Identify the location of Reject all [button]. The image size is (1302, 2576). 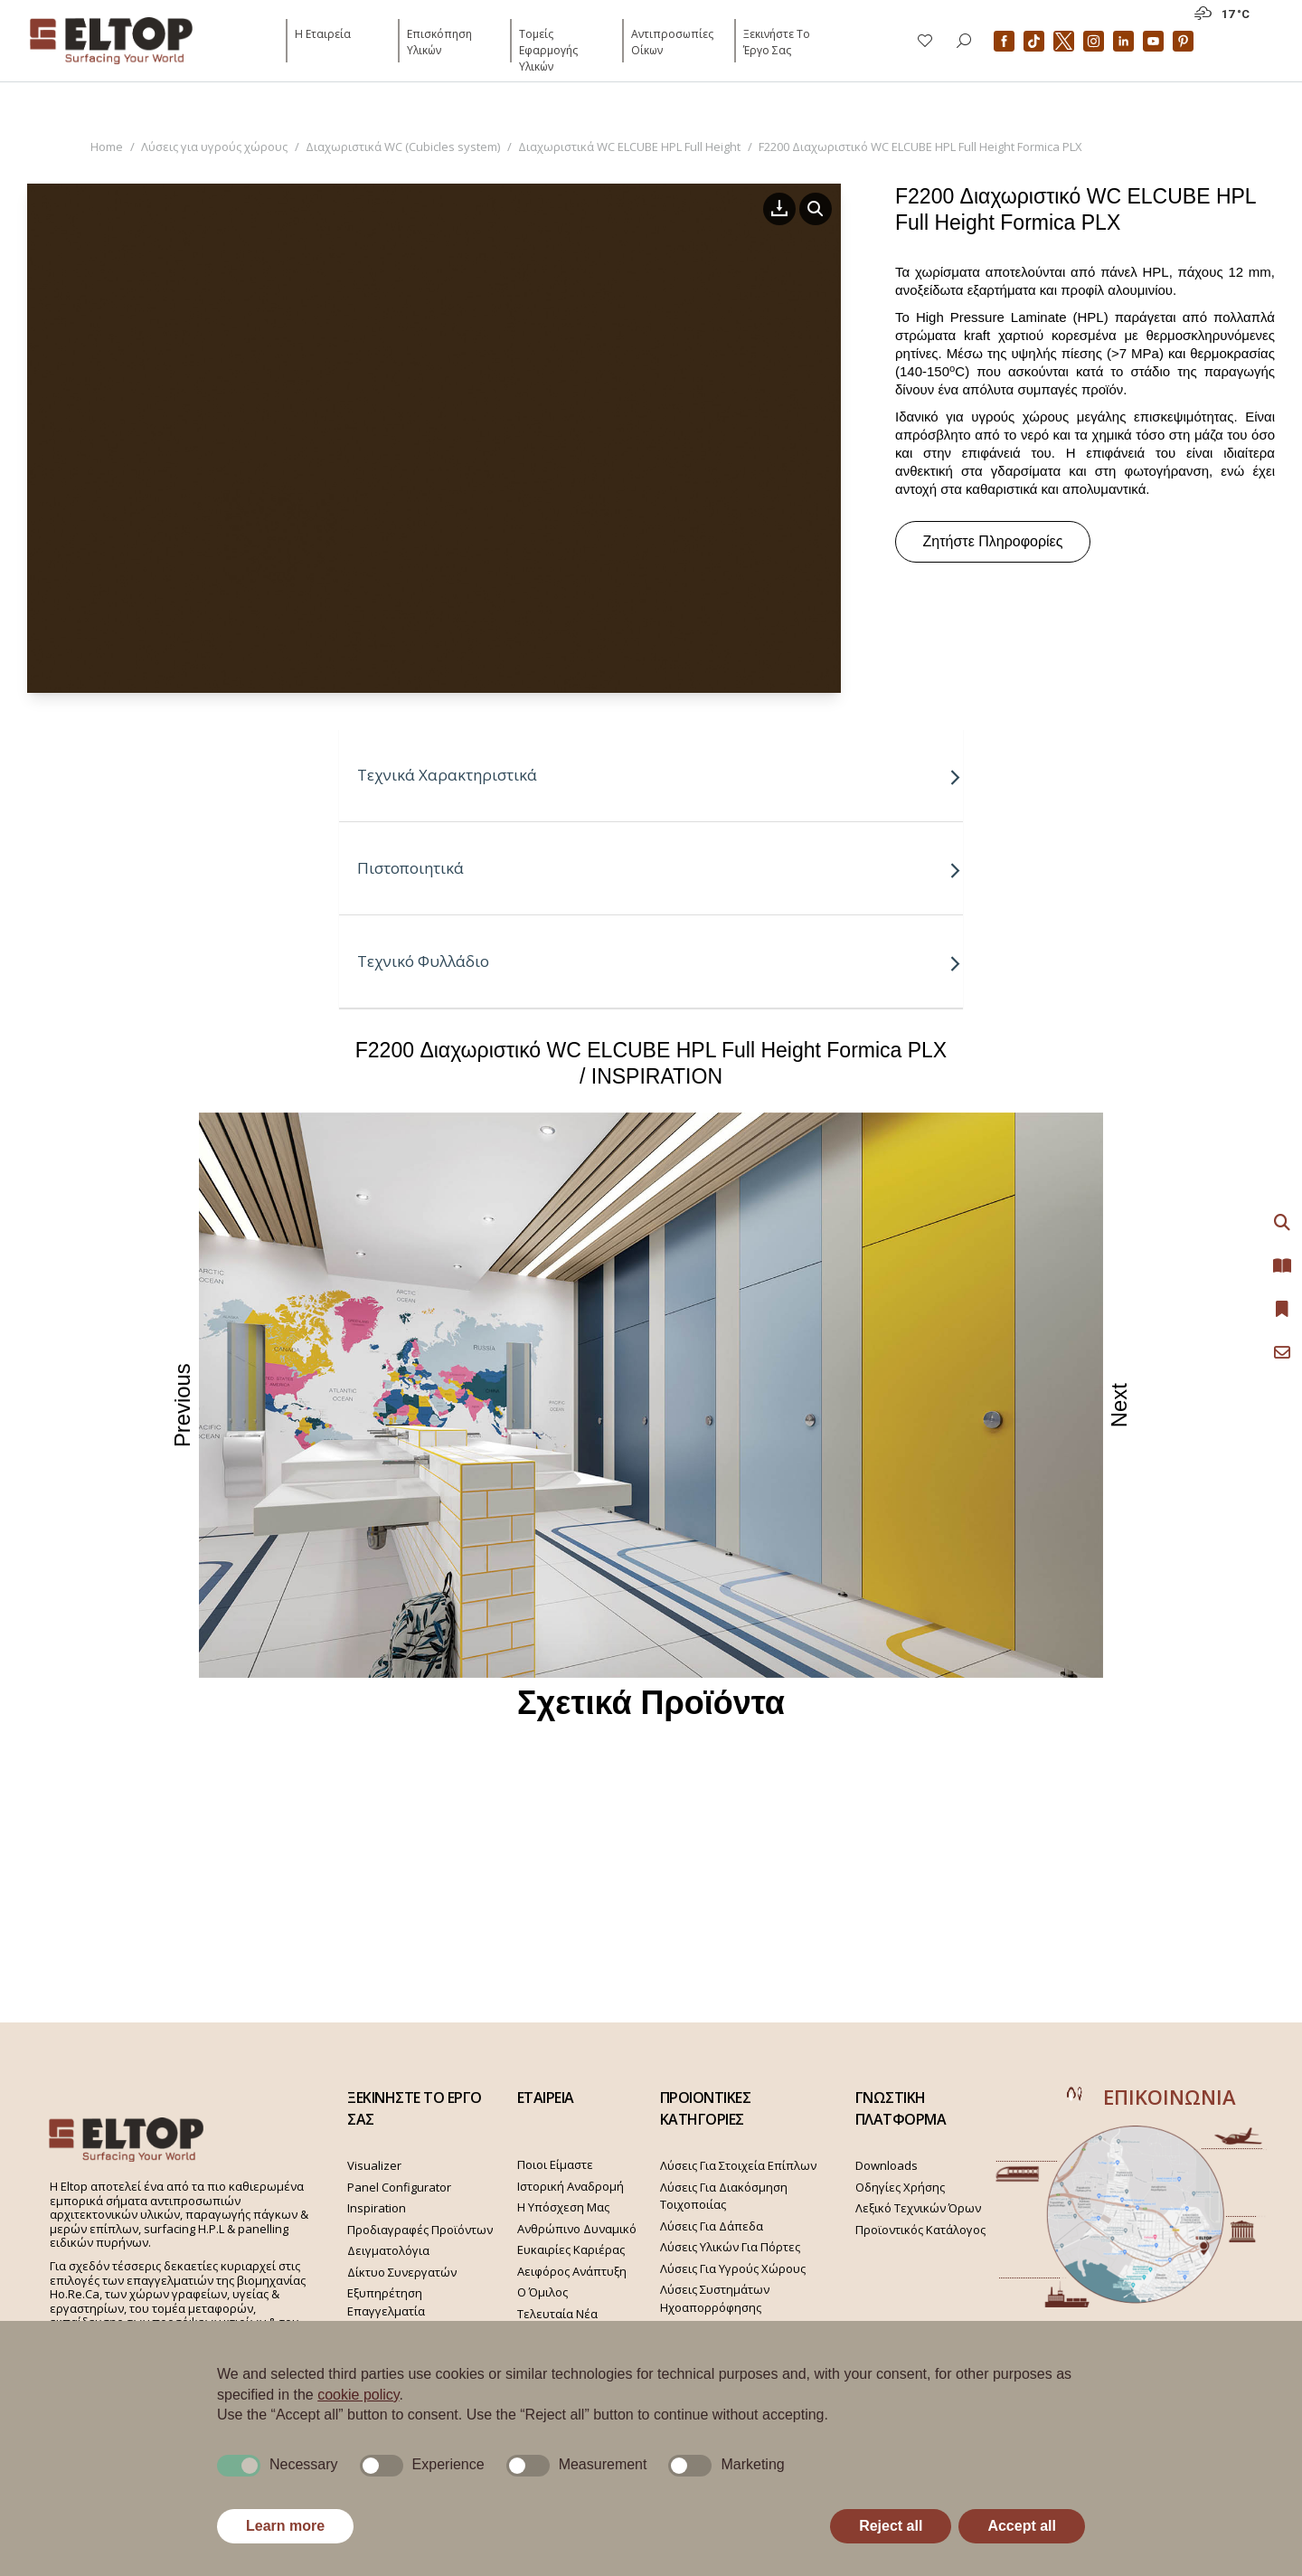
(890, 2525).